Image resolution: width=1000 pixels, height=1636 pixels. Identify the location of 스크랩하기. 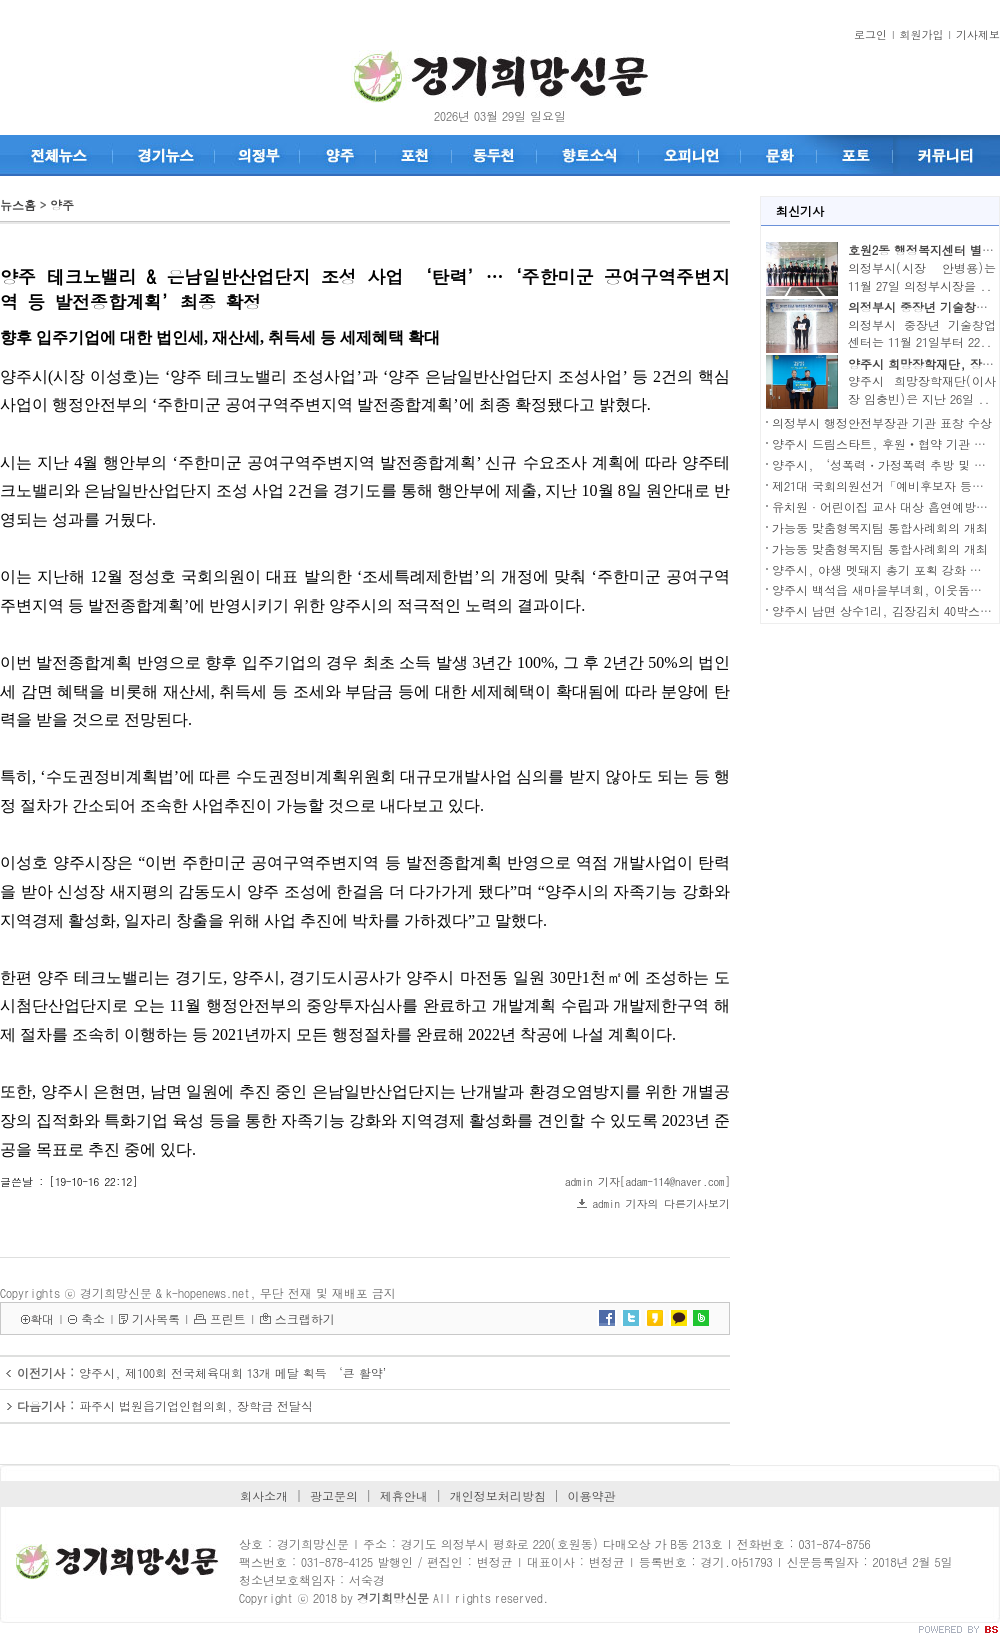
(305, 1318).